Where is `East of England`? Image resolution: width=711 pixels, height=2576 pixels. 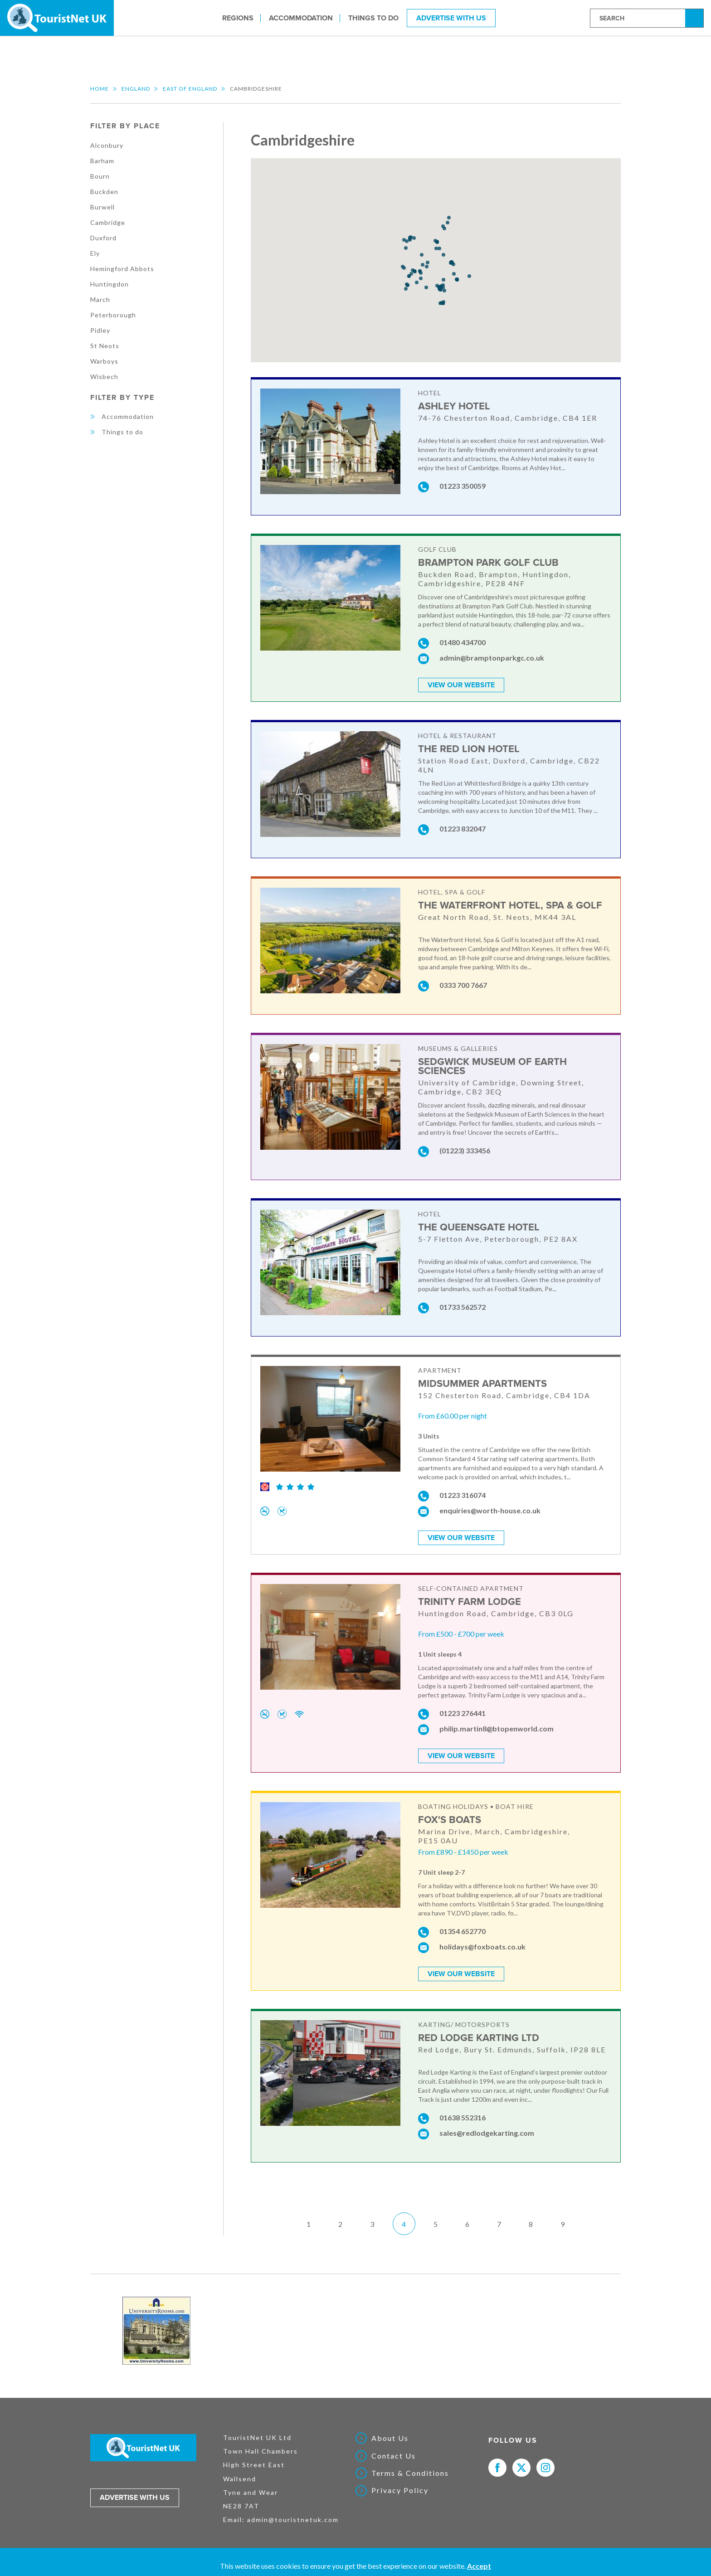
East of England is located at coordinates (190, 88).